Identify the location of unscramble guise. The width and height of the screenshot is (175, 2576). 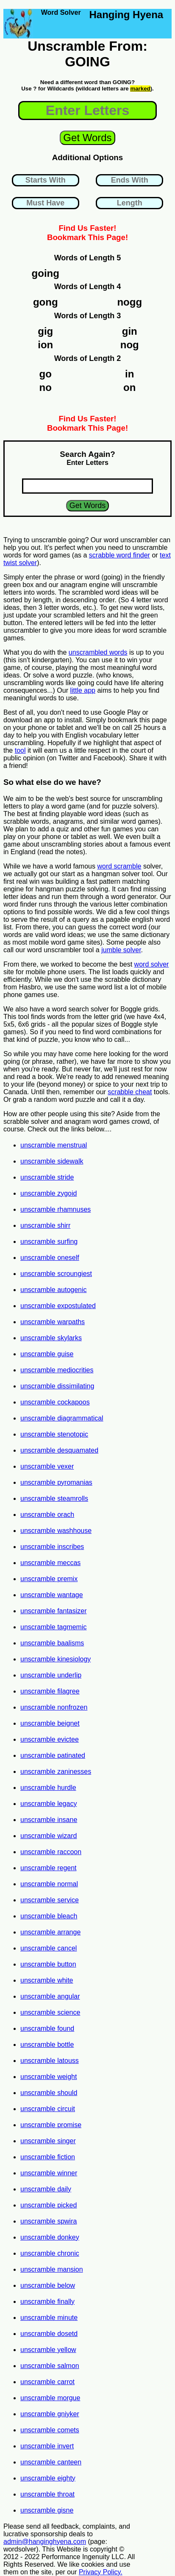
(46, 1354).